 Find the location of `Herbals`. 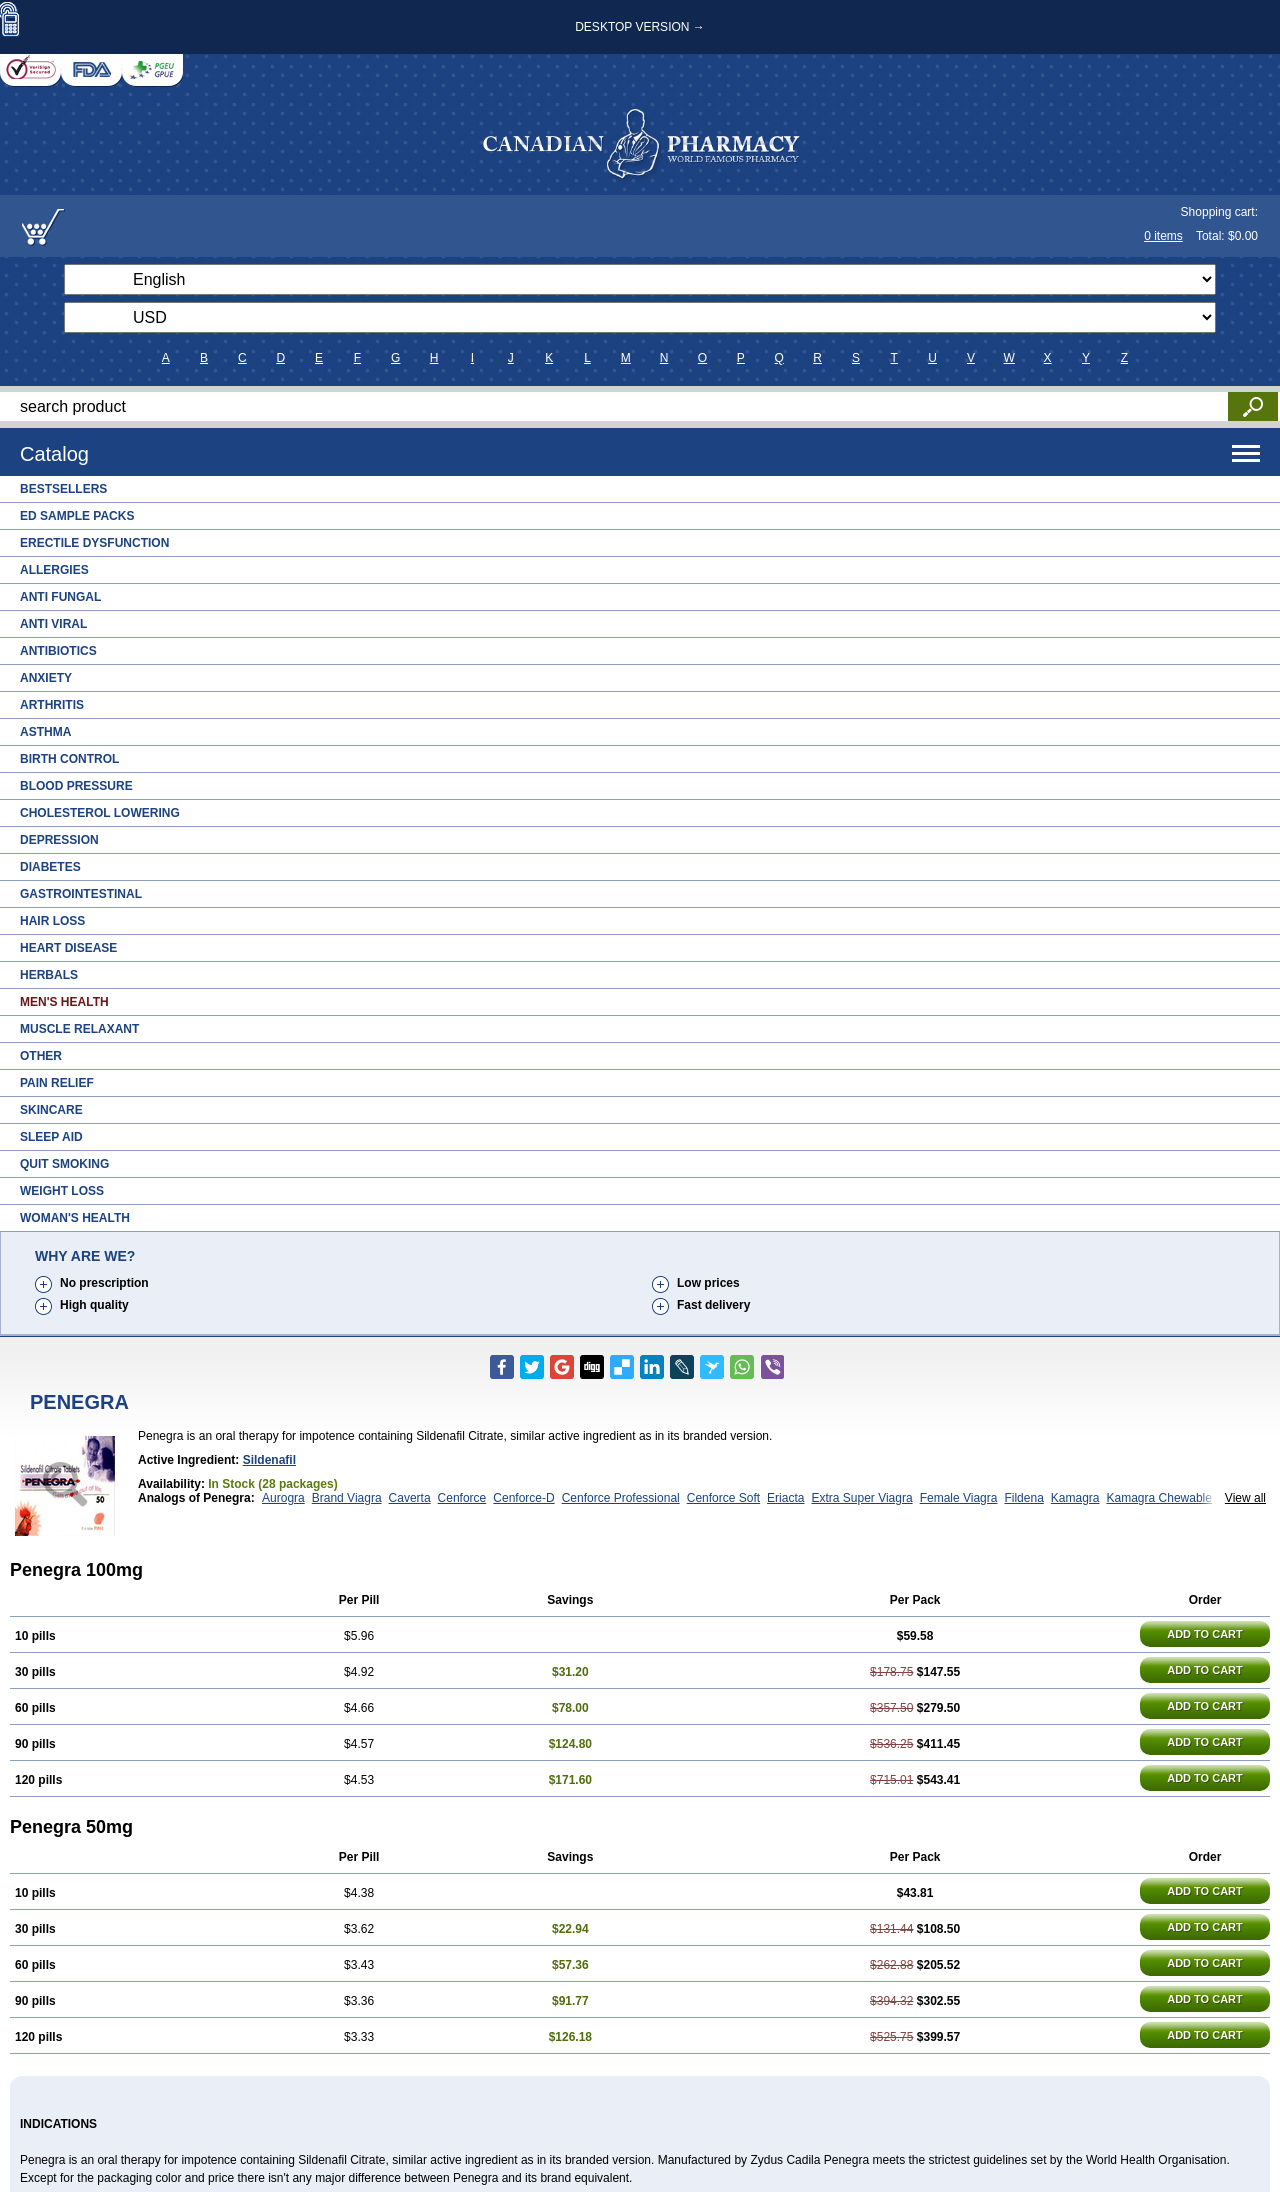

Herbals is located at coordinates (49, 975).